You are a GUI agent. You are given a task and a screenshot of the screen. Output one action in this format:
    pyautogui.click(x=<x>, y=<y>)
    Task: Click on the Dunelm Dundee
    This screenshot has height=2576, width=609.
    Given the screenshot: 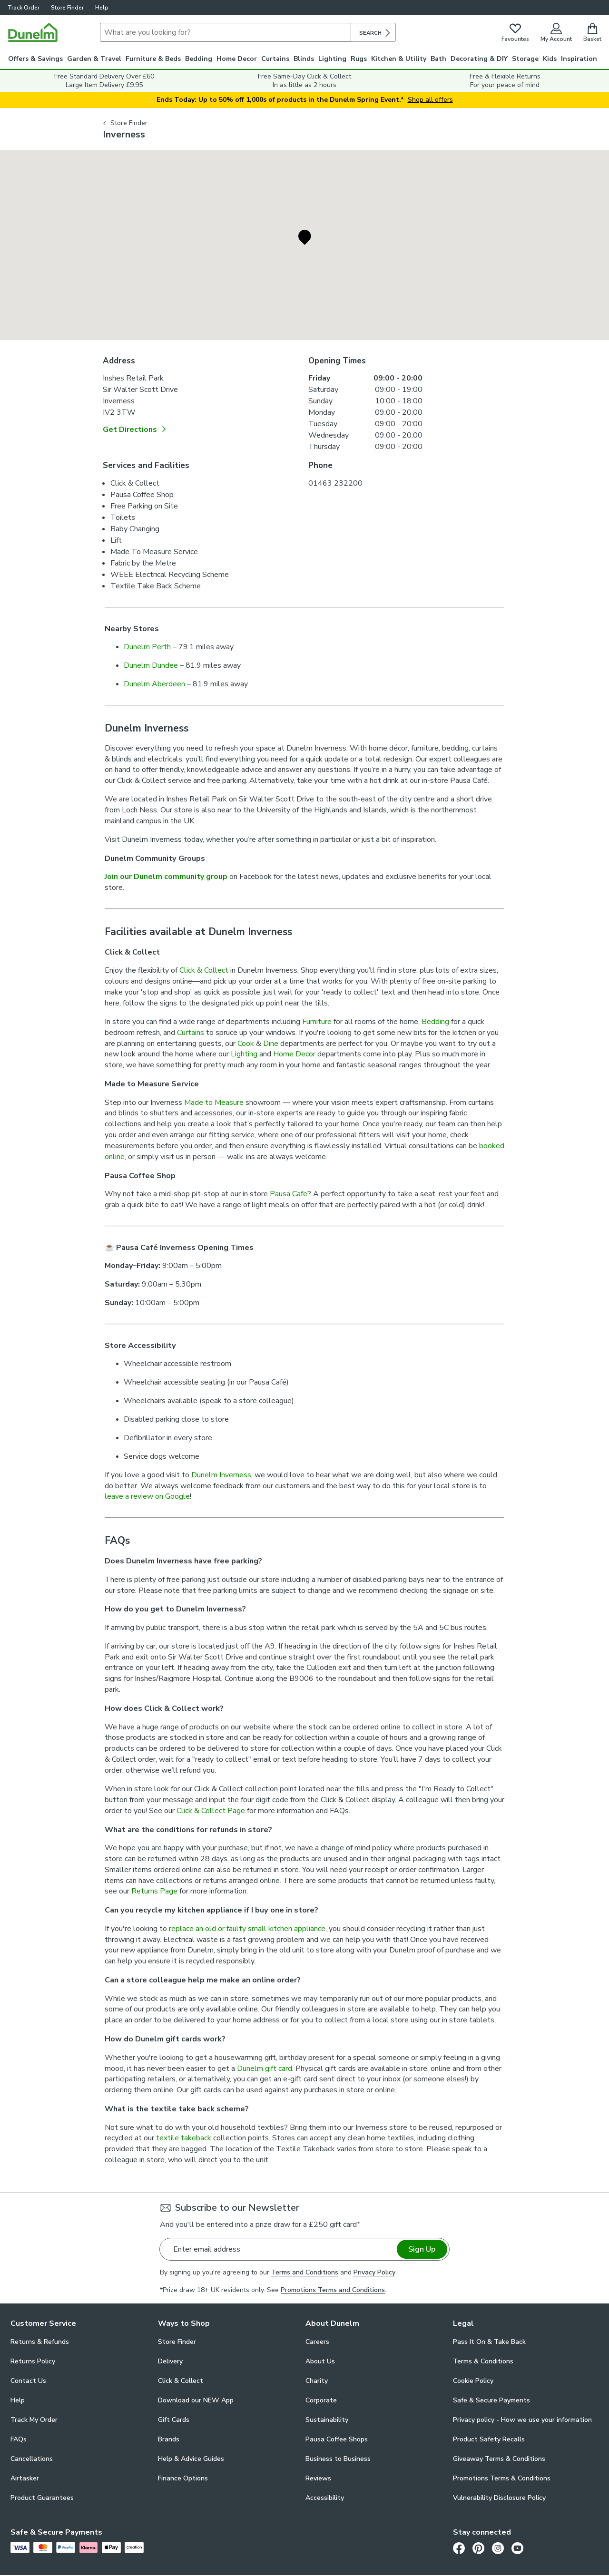 What is the action you would take?
    pyautogui.click(x=151, y=665)
    